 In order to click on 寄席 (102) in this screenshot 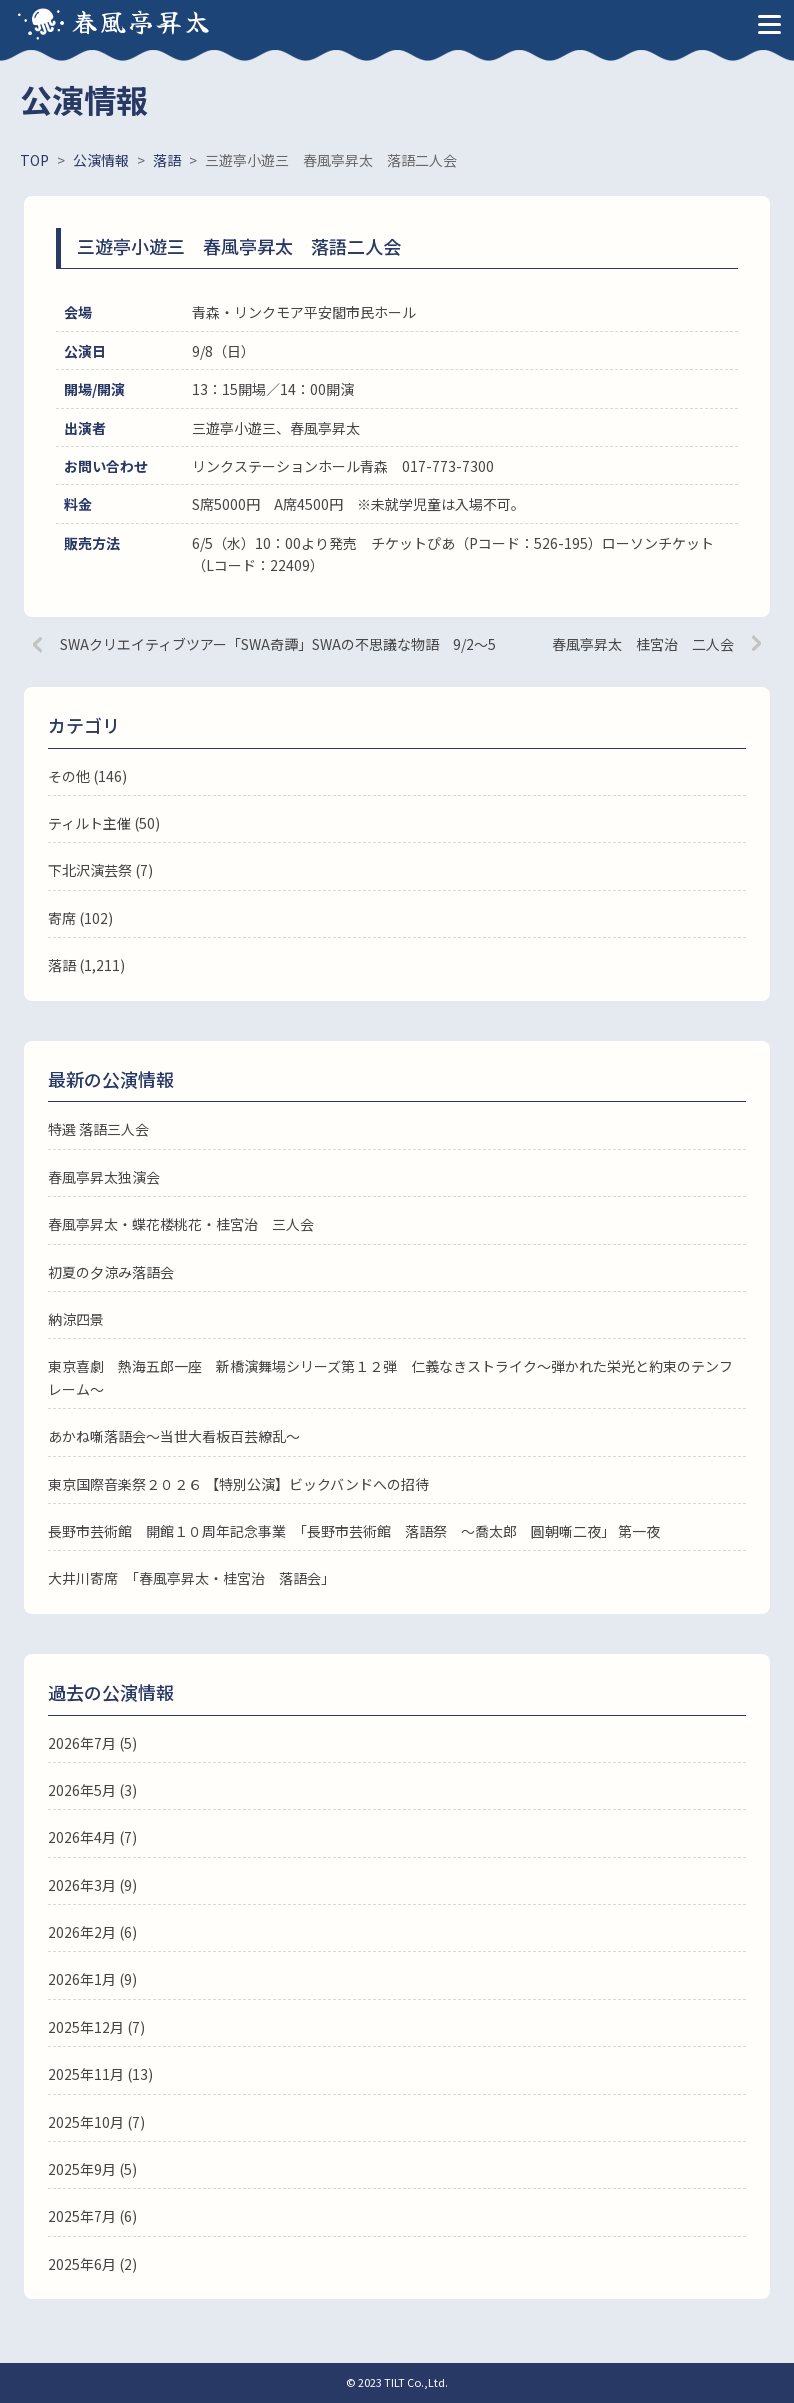, I will do `click(80, 918)`.